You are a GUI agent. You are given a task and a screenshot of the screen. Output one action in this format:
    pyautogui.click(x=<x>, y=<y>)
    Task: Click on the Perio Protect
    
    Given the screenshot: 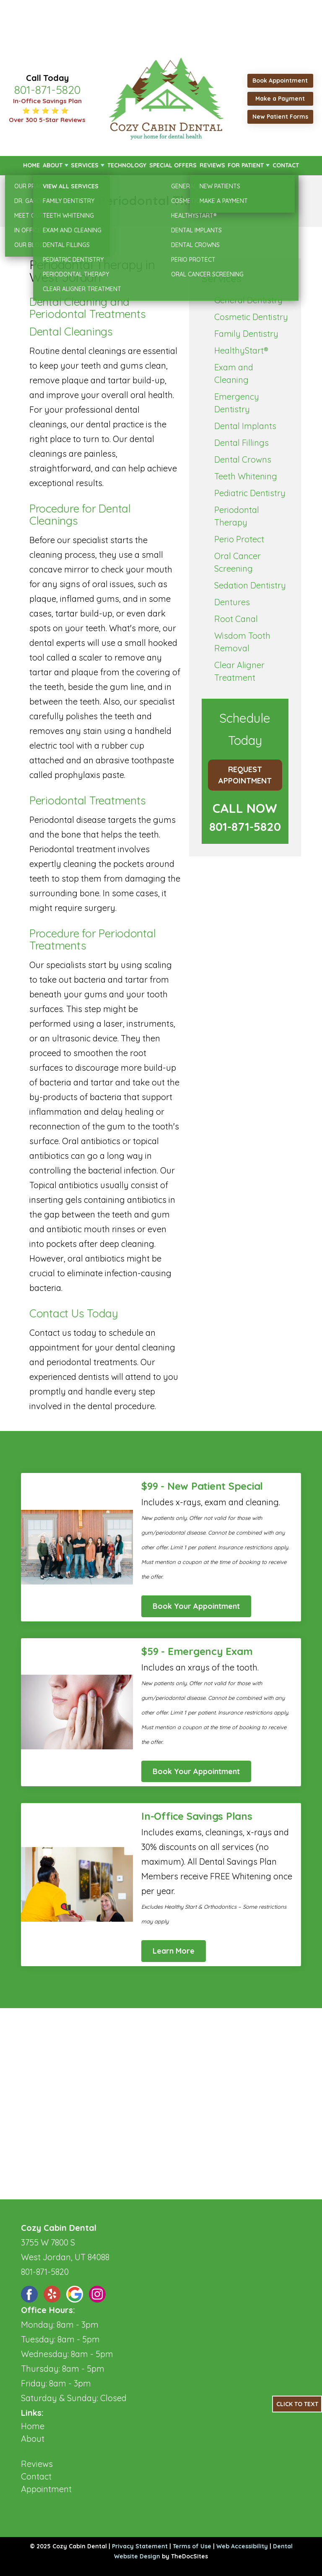 What is the action you would take?
    pyautogui.click(x=239, y=539)
    